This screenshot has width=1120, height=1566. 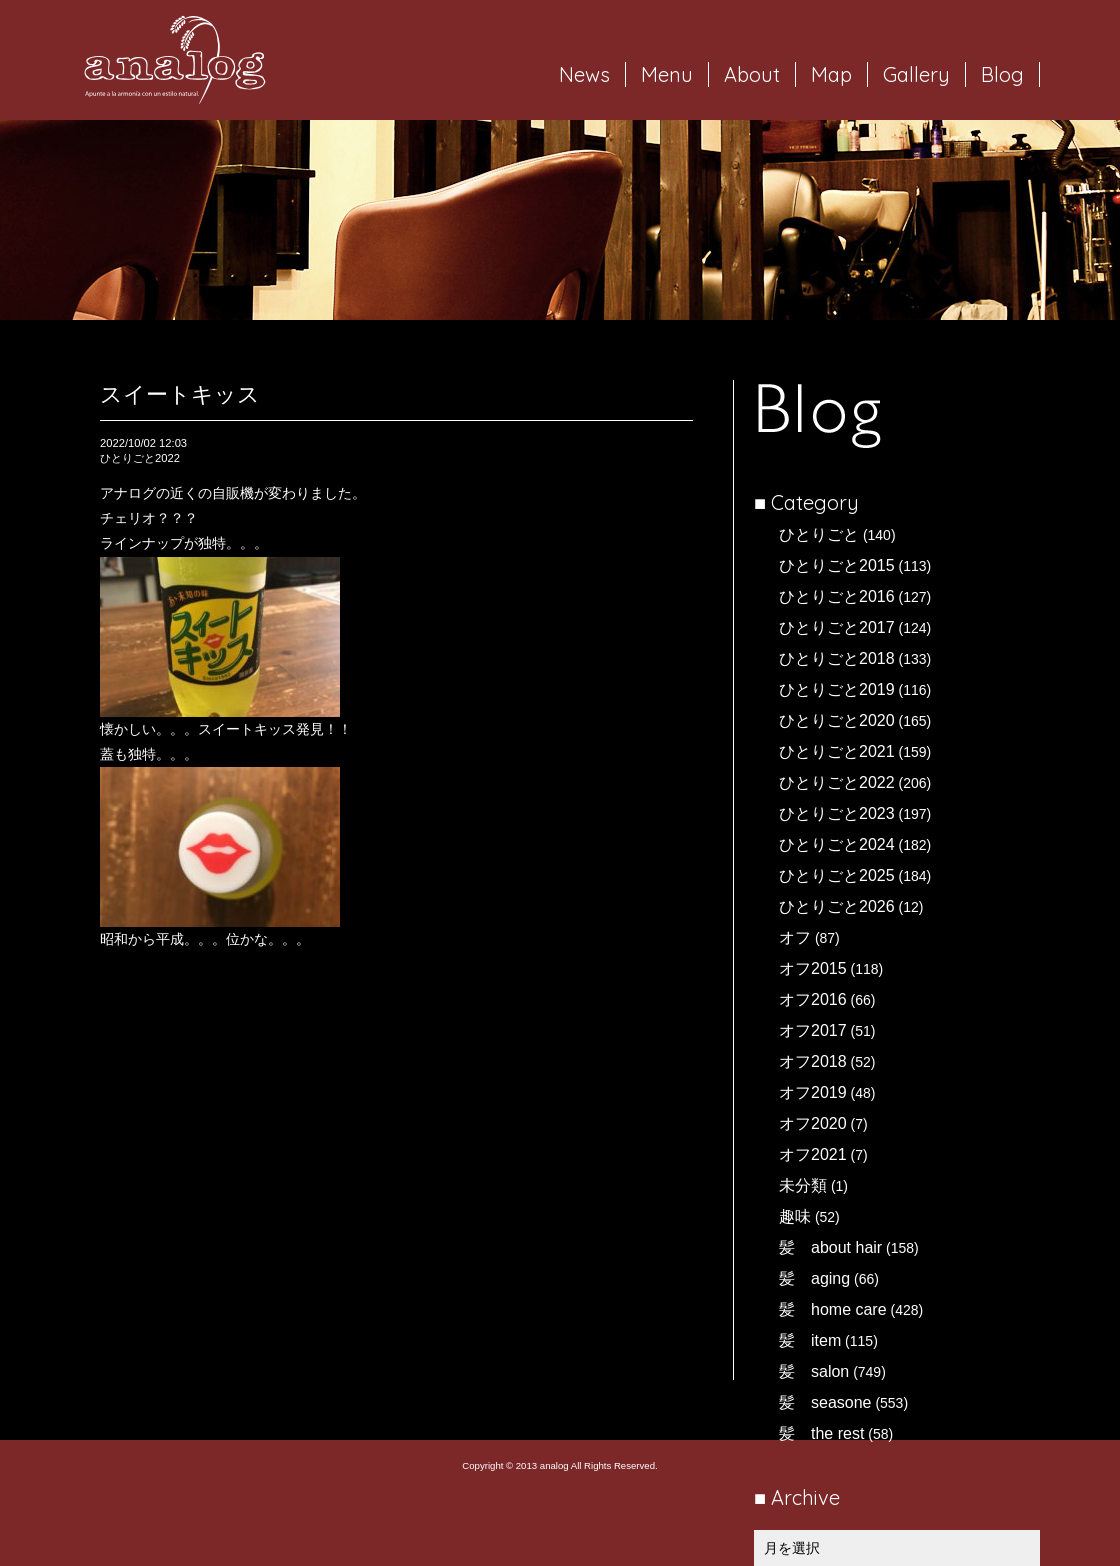 What do you see at coordinates (837, 627) in the screenshot?
I see `ひとりごと2017` at bounding box center [837, 627].